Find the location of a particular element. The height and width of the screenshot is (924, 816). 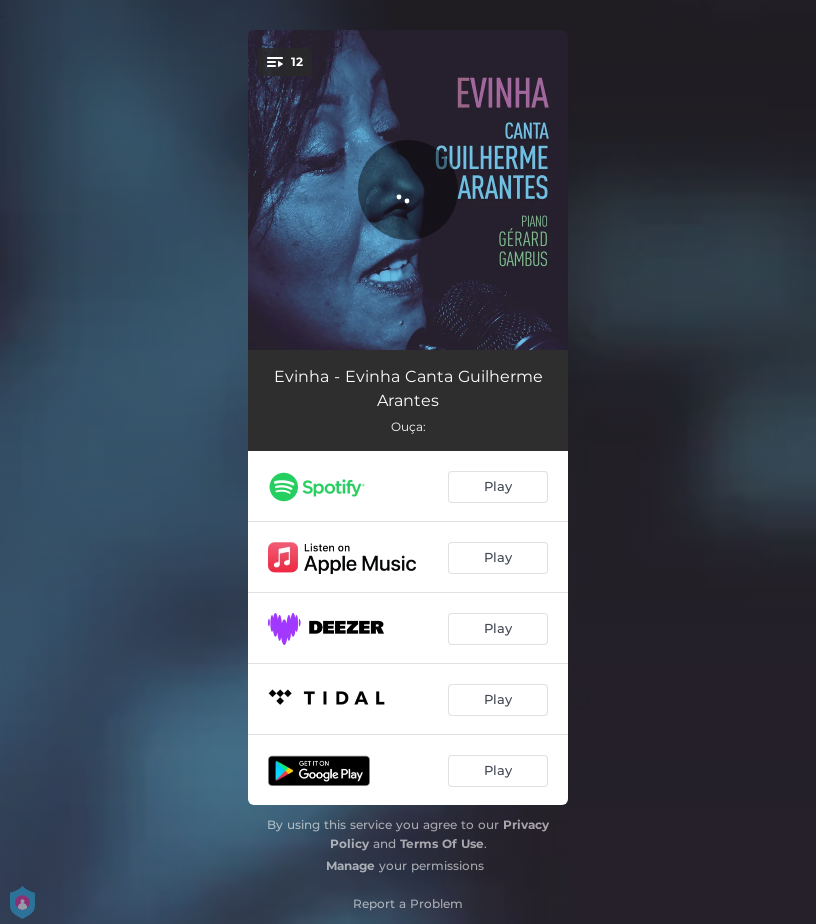

Manage is located at coordinates (350, 865).